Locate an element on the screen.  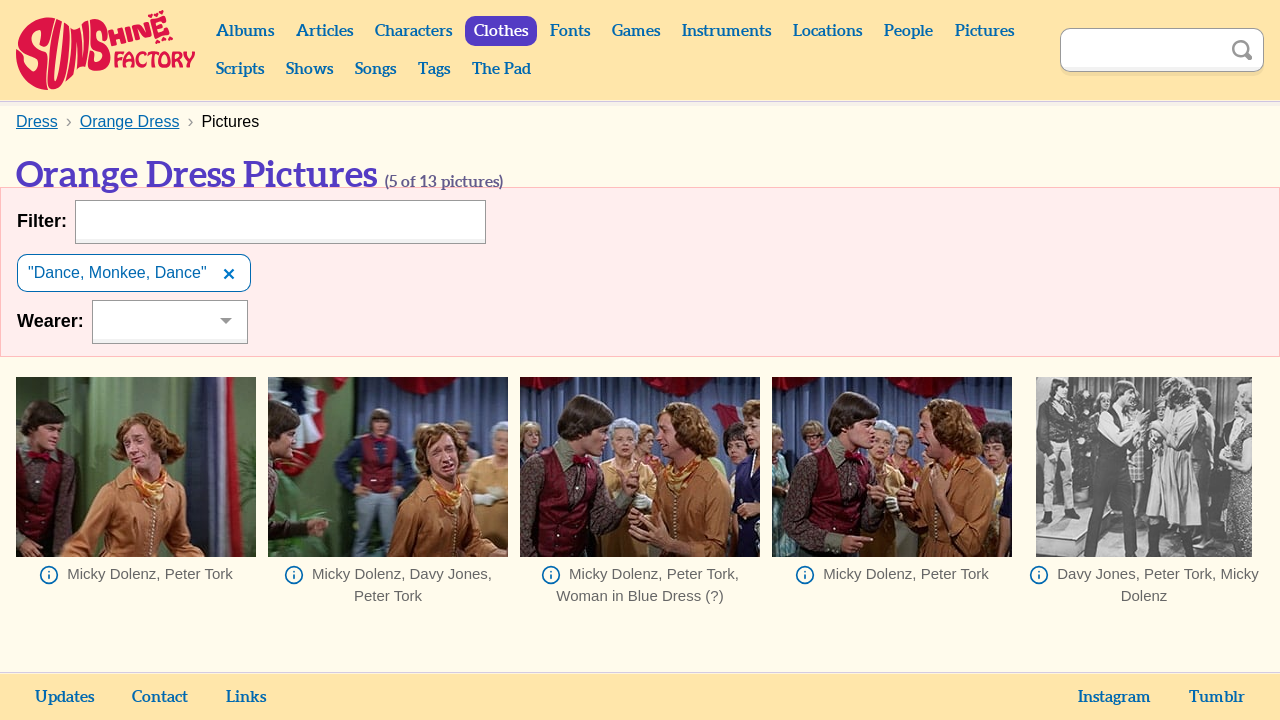
Updates is located at coordinates (64, 697).